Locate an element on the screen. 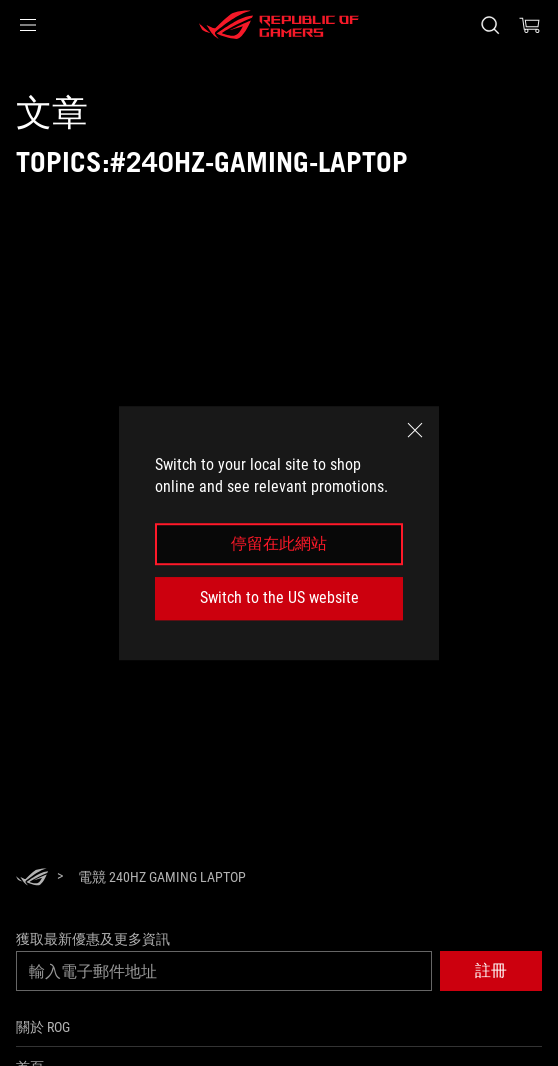  關於 ROG is located at coordinates (43, 1027).